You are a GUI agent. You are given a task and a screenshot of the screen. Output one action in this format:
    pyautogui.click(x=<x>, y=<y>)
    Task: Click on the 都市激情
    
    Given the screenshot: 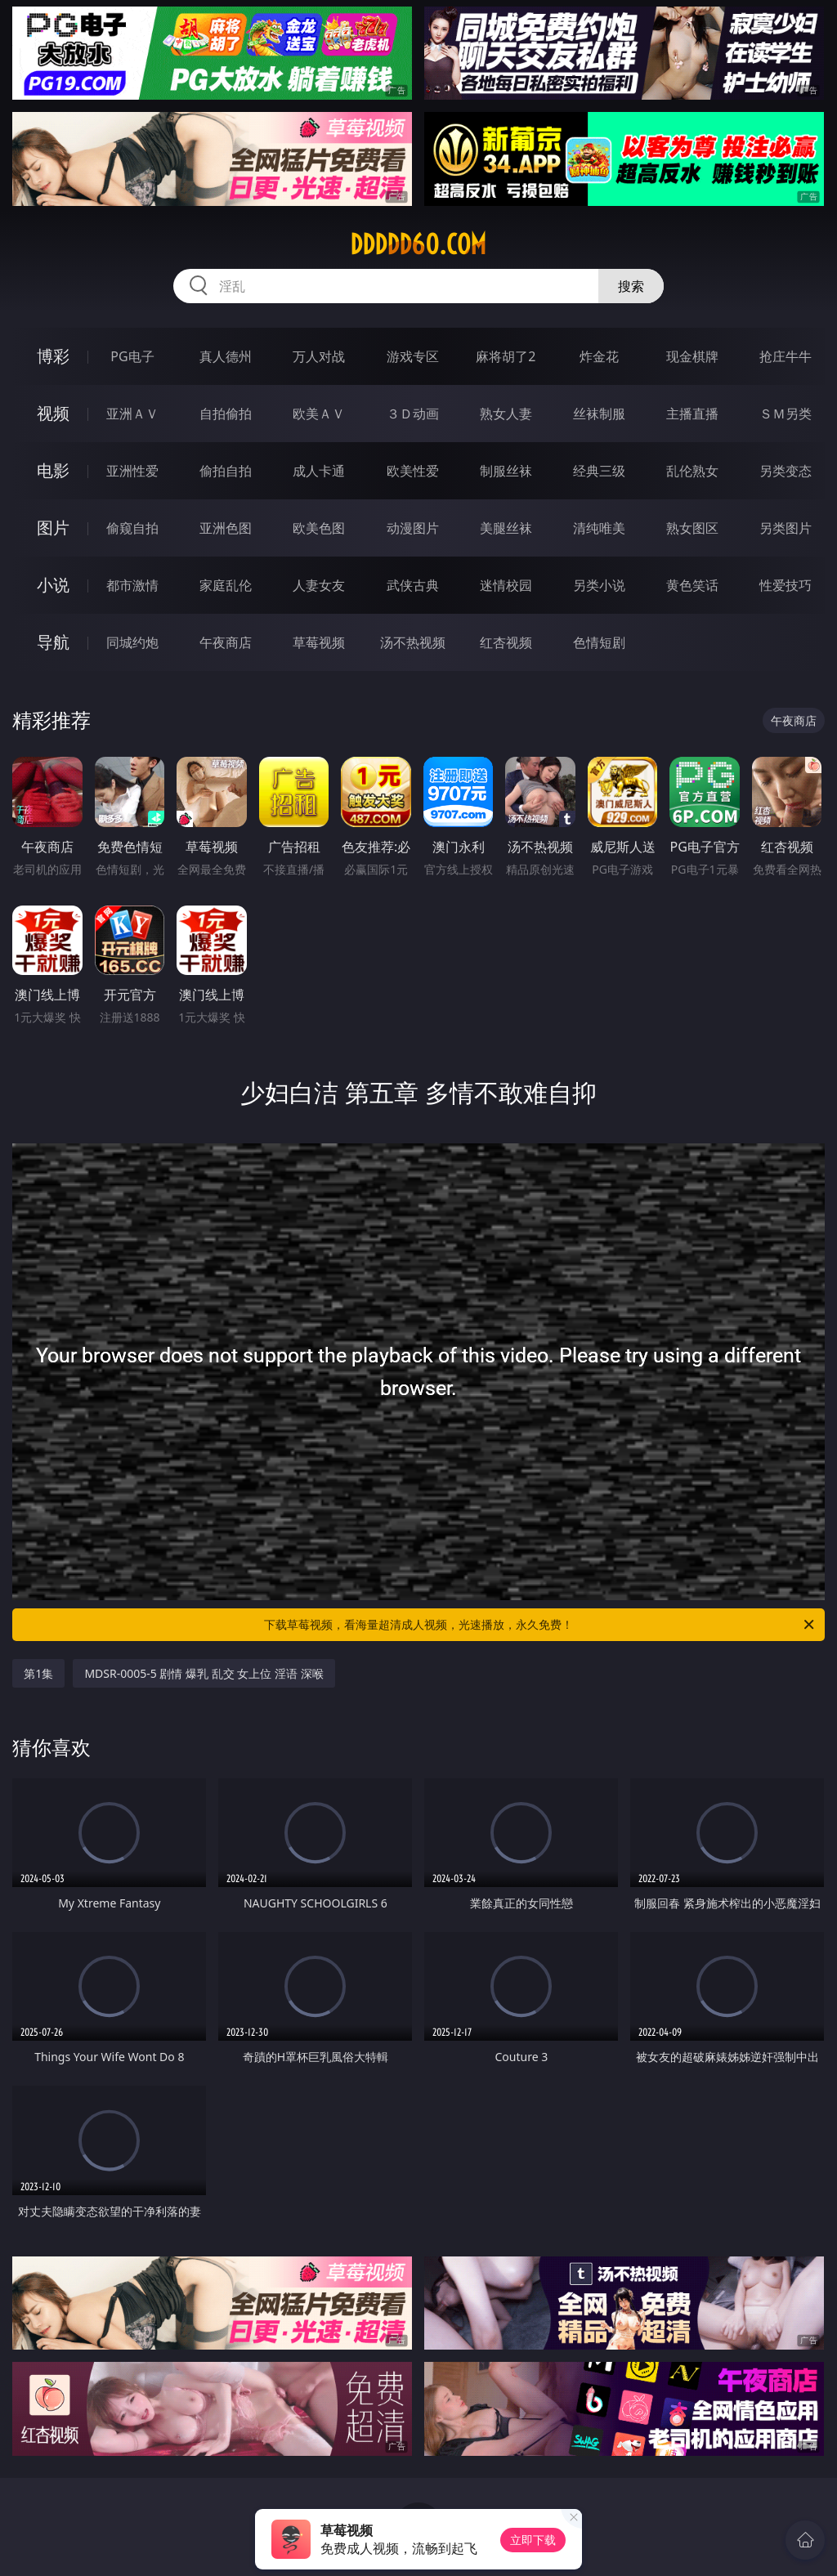 What is the action you would take?
    pyautogui.click(x=132, y=585)
    